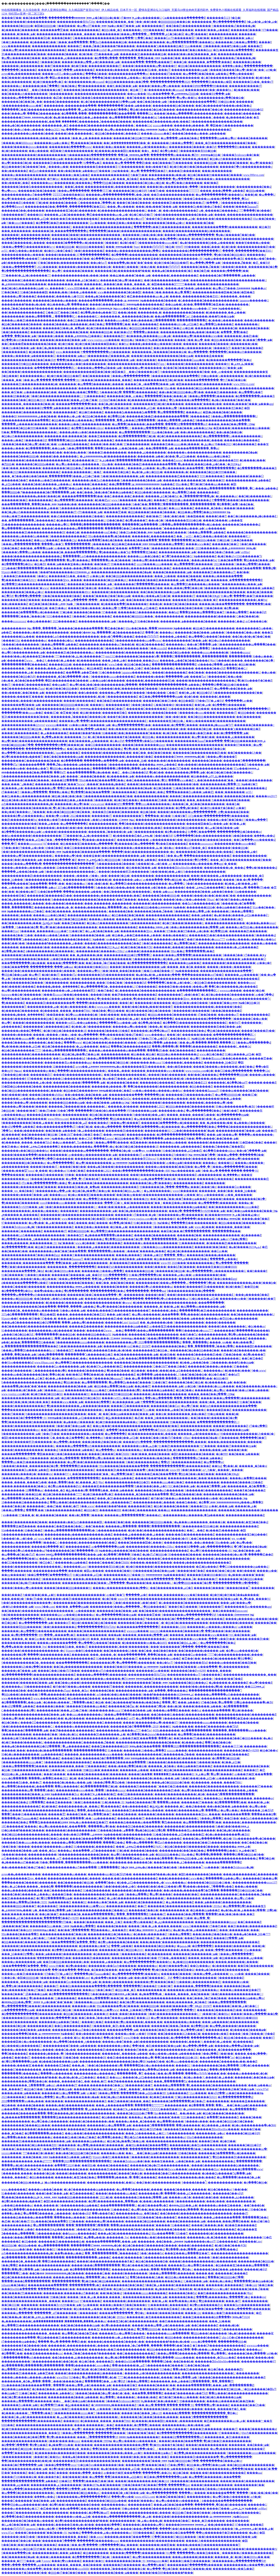  What do you see at coordinates (235, 234) in the screenshot?
I see `�ؼ�aŷ�����Ƭ��һ��` at bounding box center [235, 234].